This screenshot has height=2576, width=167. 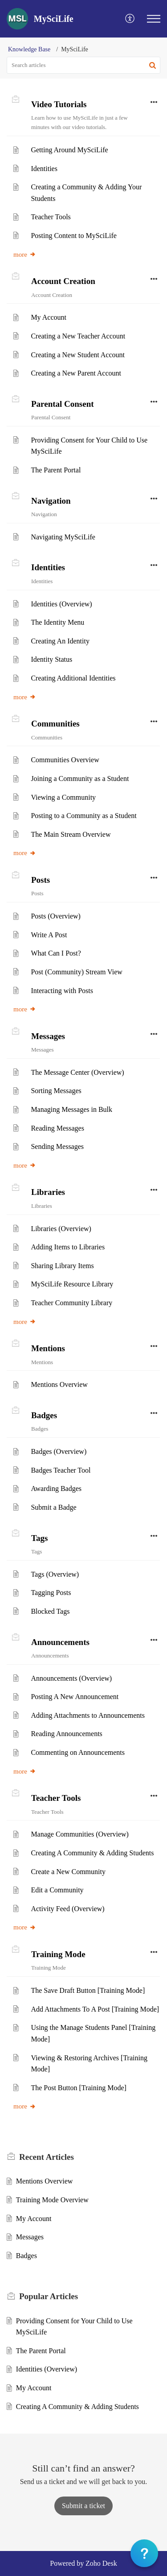 What do you see at coordinates (68, 1871) in the screenshot?
I see `Create a New Community` at bounding box center [68, 1871].